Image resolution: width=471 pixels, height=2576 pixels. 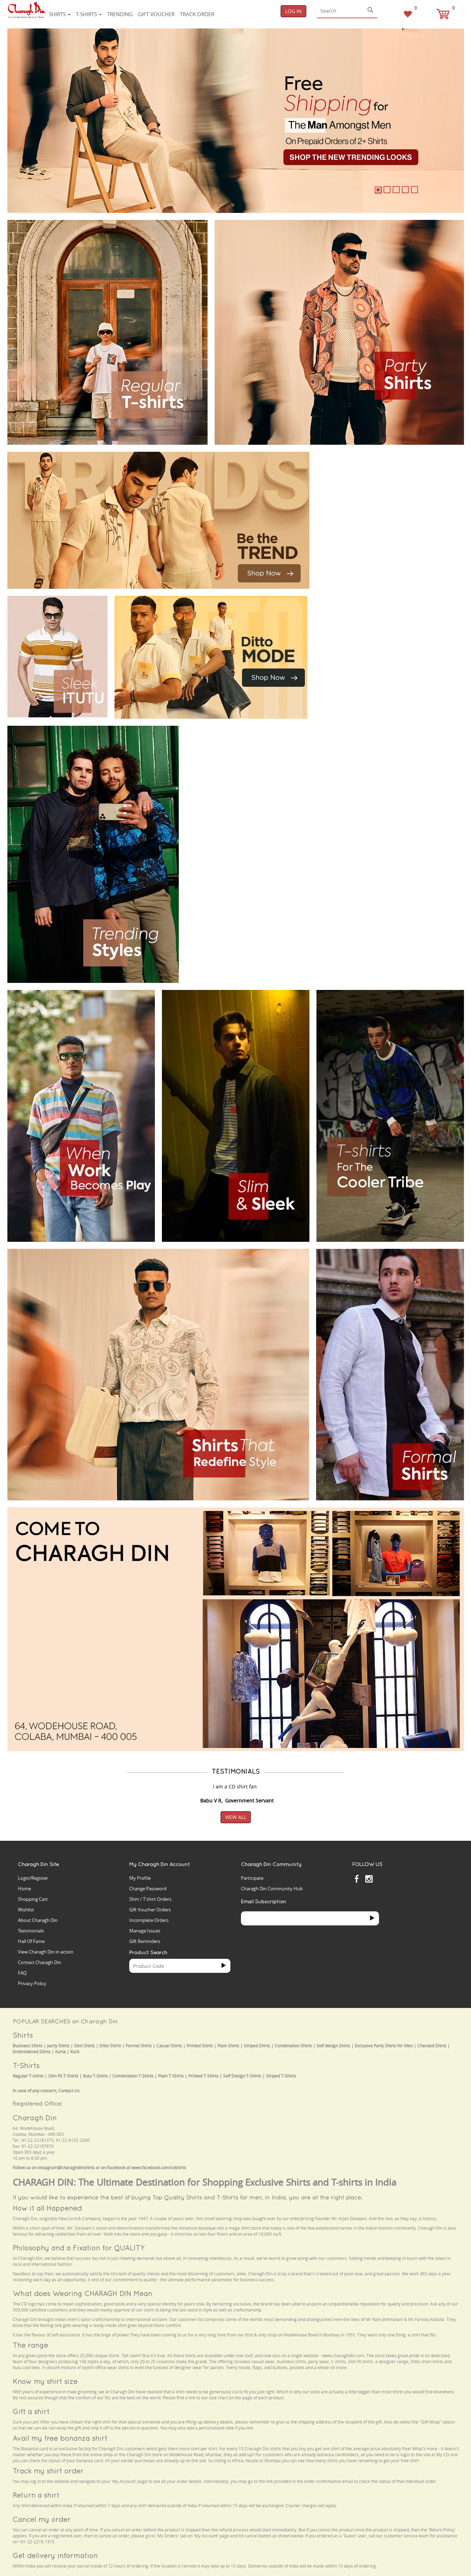 I want to click on Home, so click(x=24, y=1888).